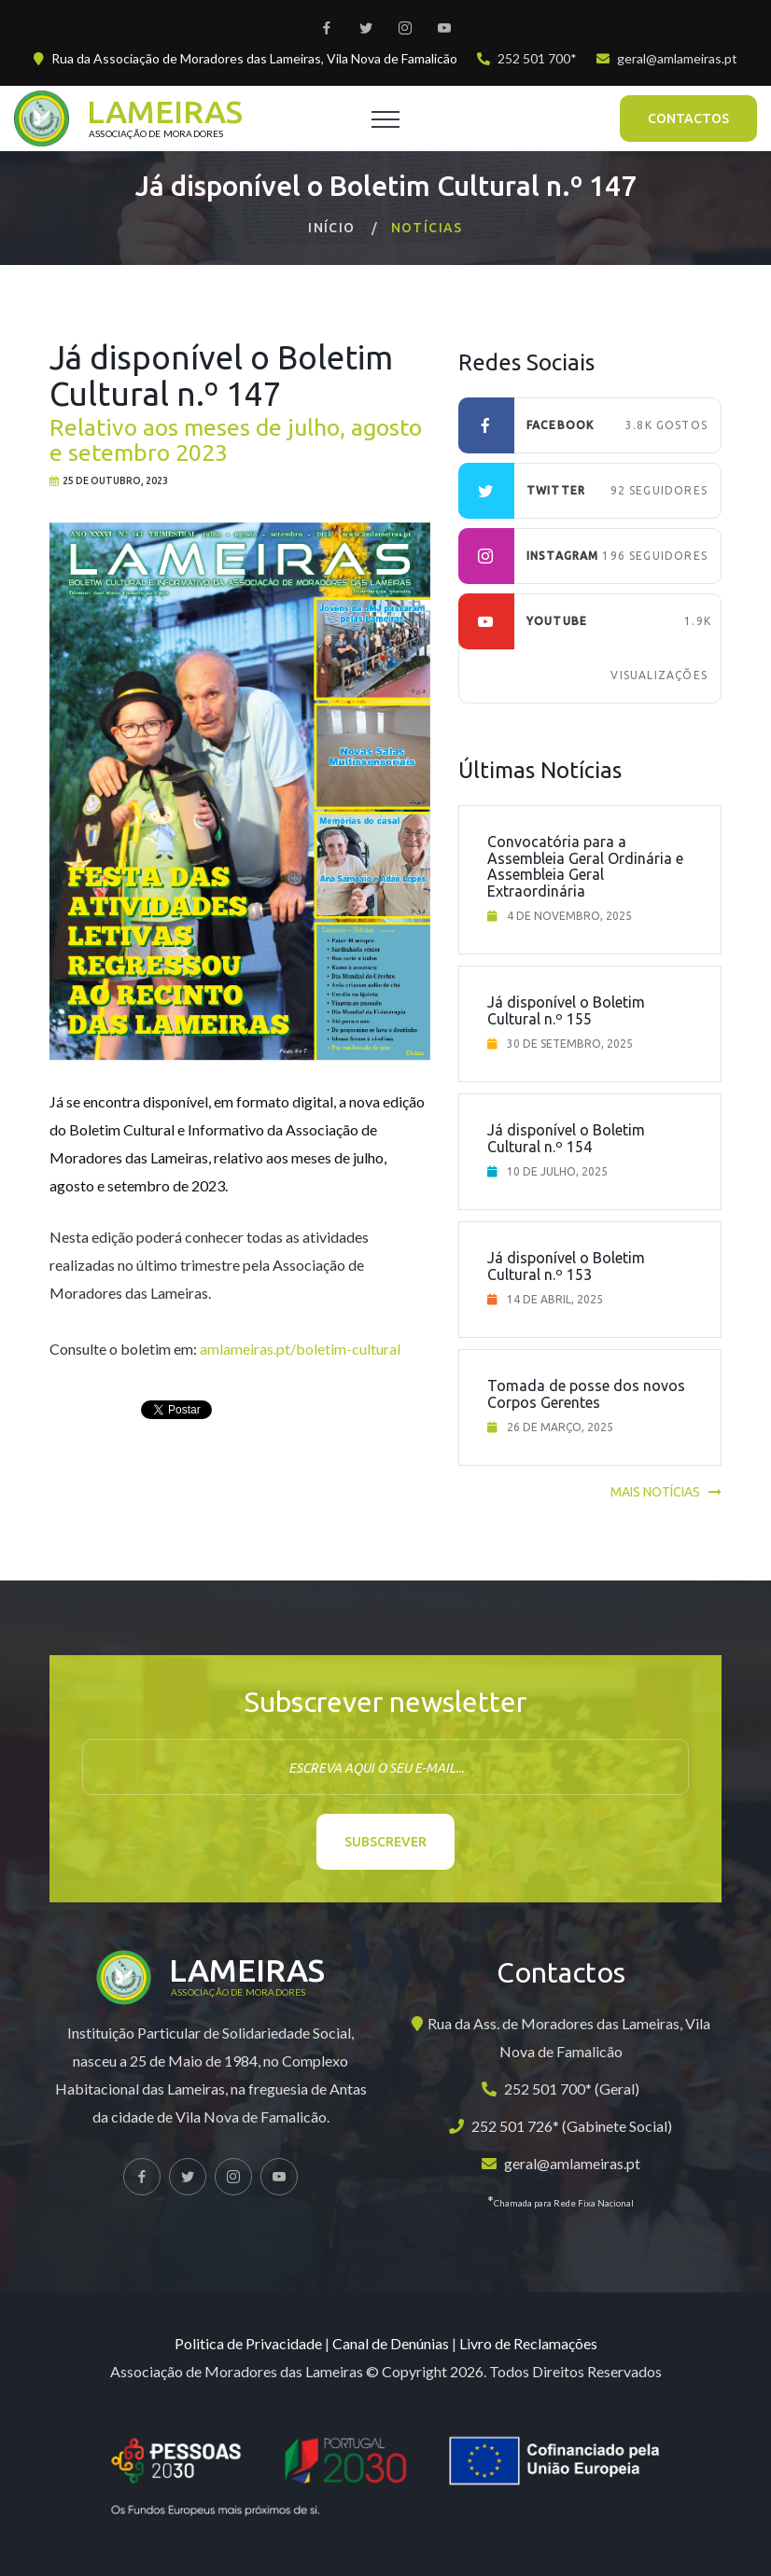 The height and width of the screenshot is (2576, 771). I want to click on geral@amlameiras.pt, so click(677, 58).